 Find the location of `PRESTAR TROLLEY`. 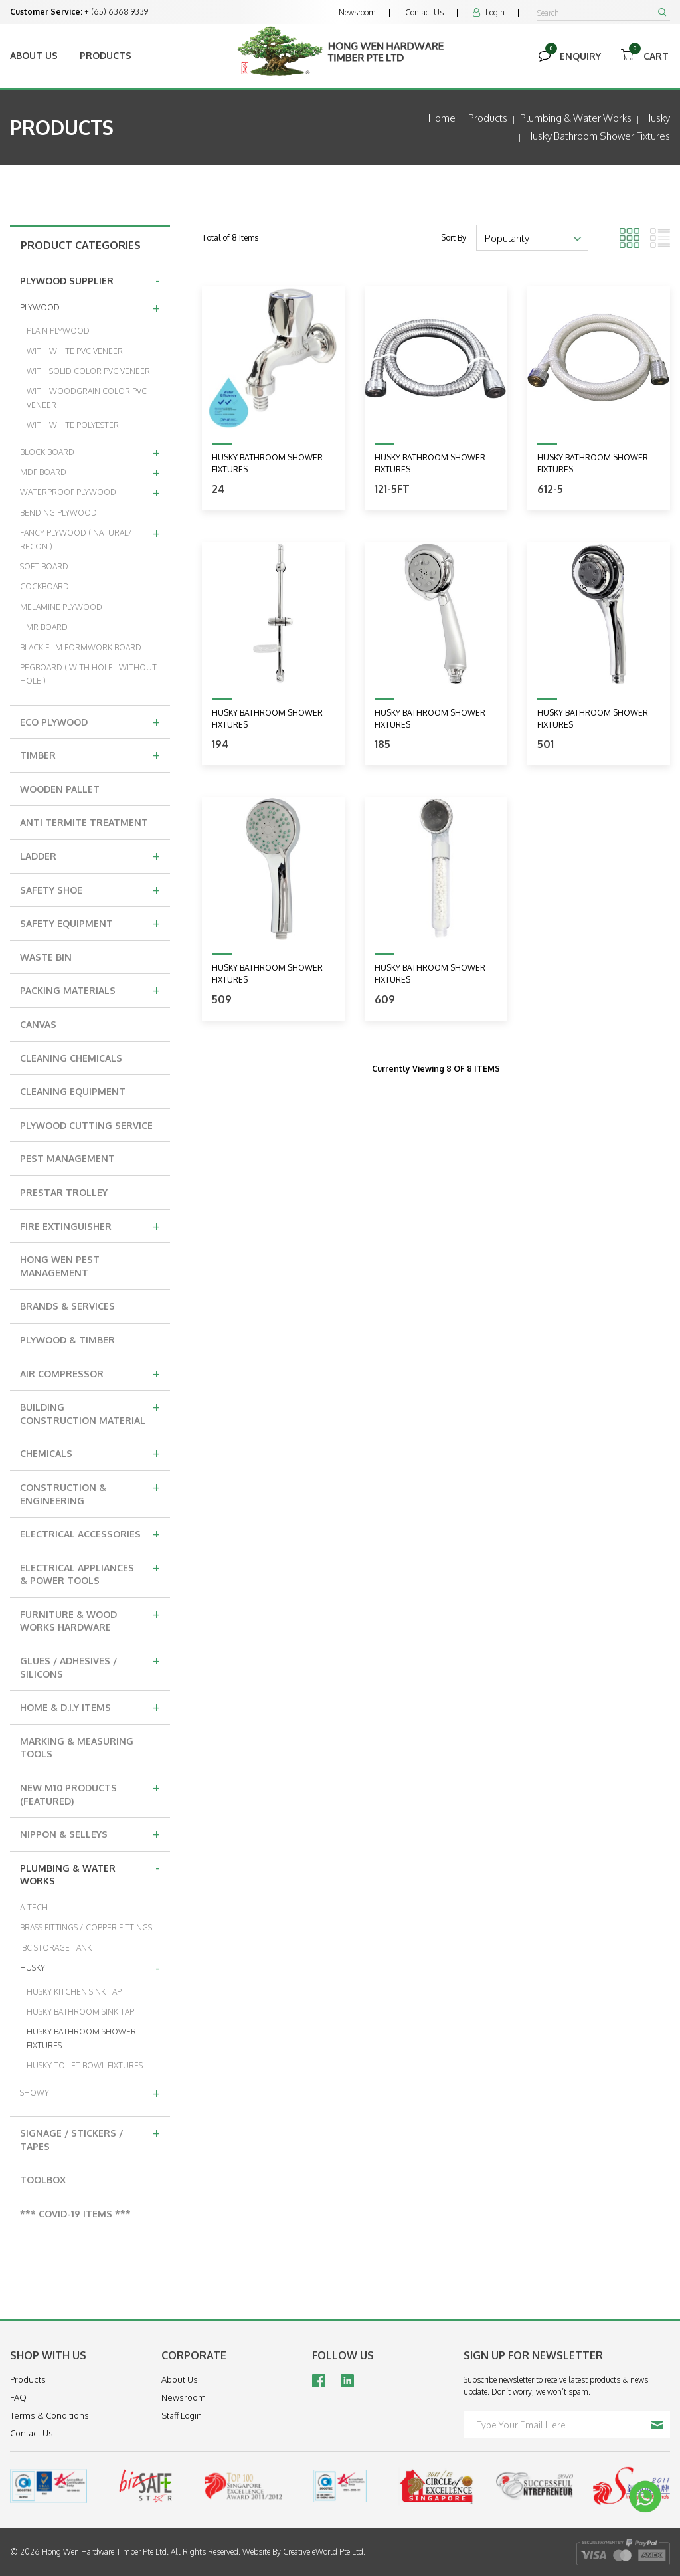

PRESTAR TROLLEY is located at coordinates (64, 1192).